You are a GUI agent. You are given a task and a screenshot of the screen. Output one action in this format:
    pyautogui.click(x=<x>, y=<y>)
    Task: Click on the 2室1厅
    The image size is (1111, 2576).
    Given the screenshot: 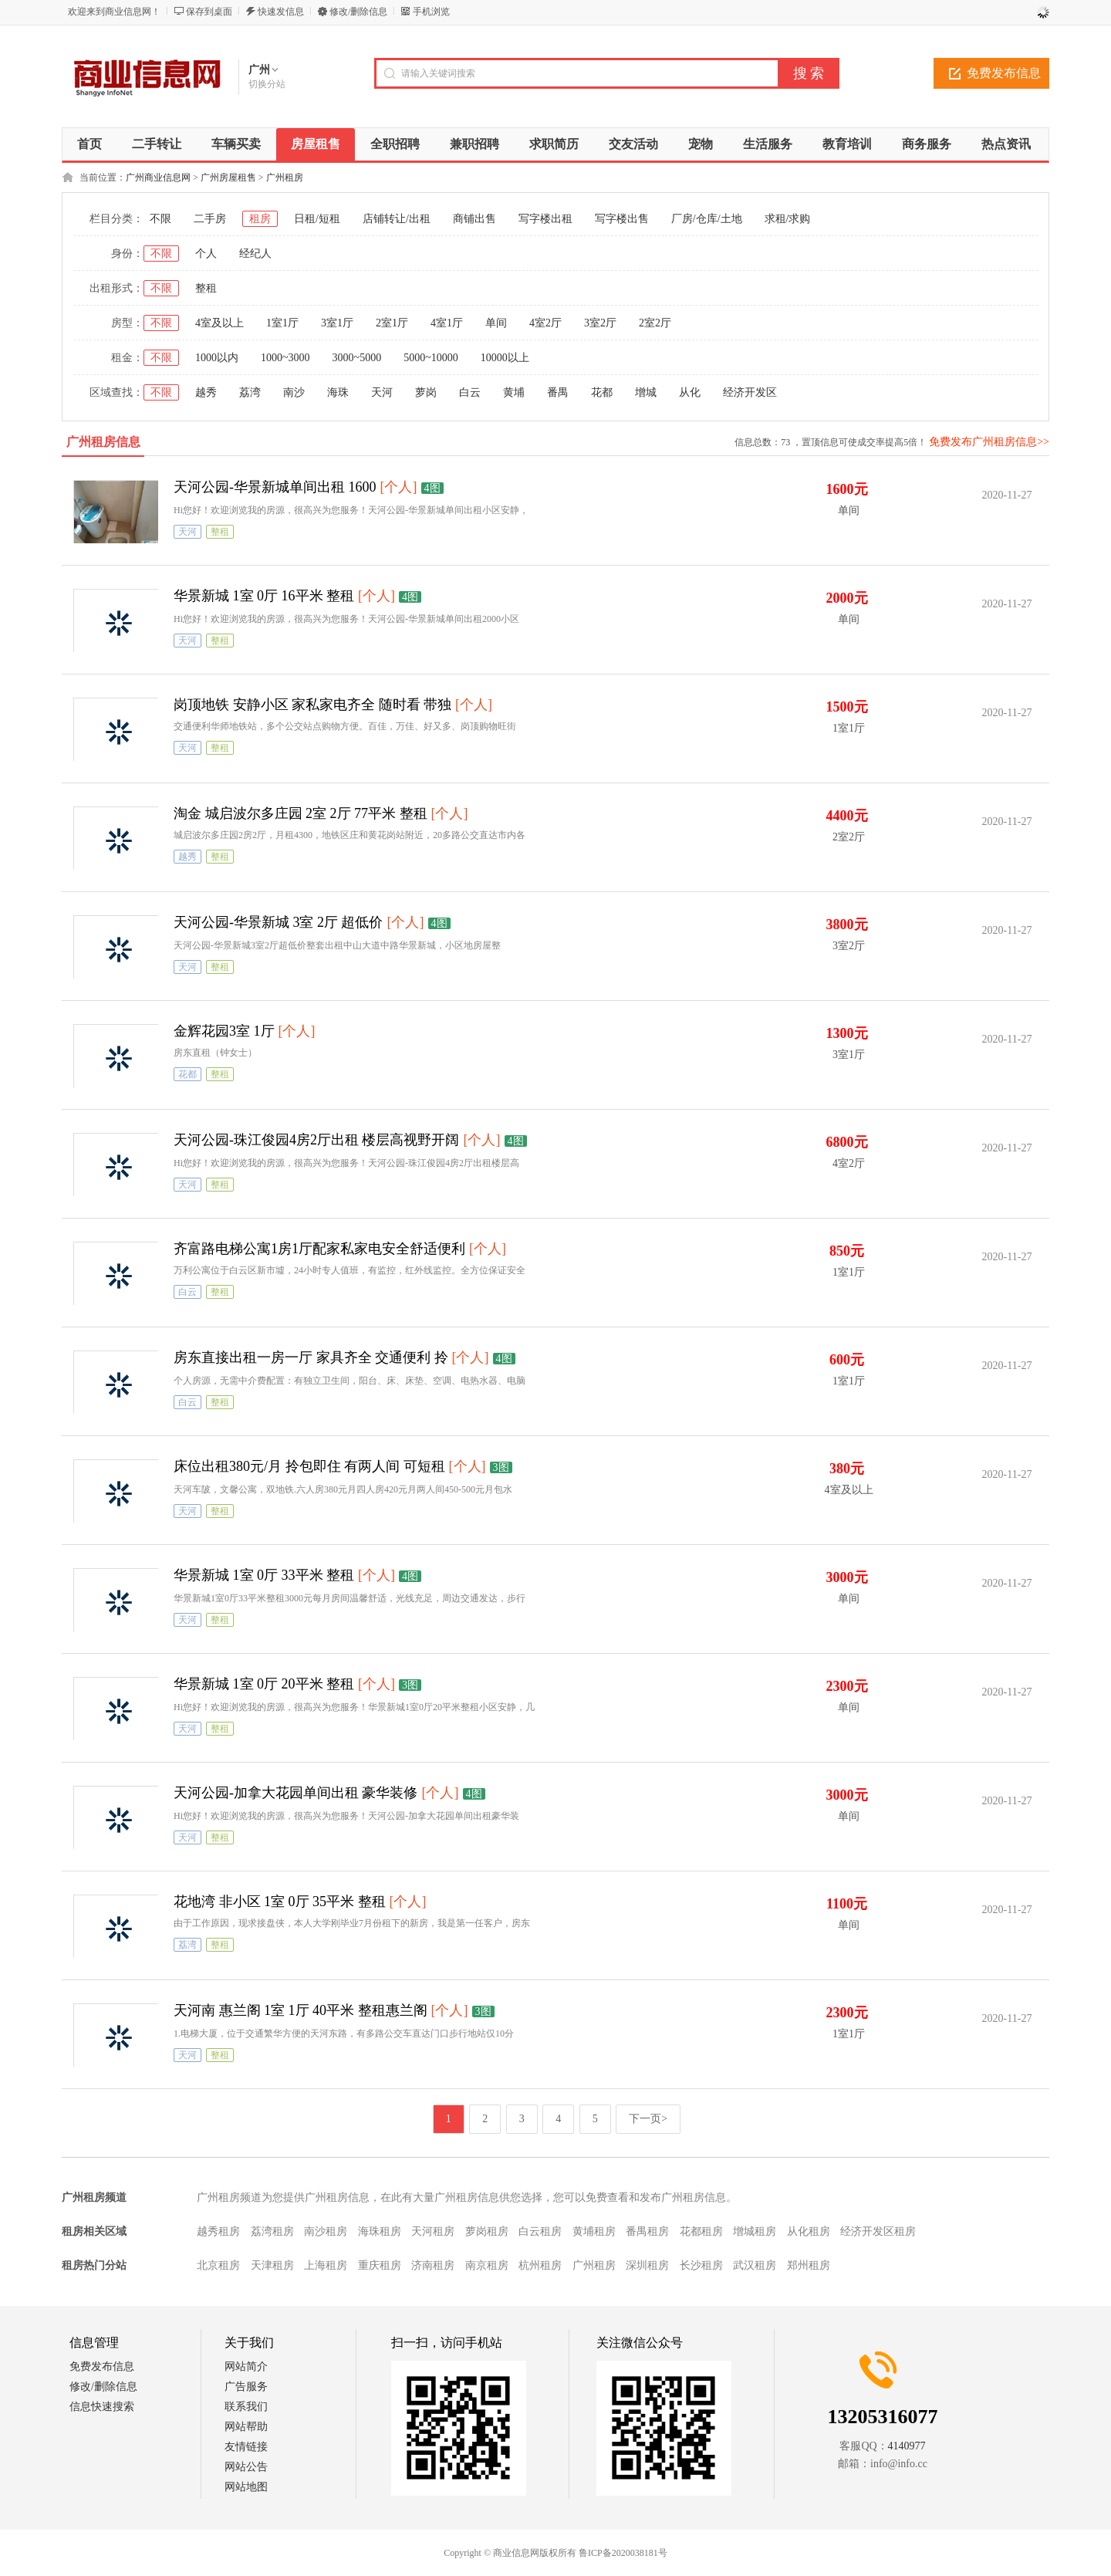 What is the action you would take?
    pyautogui.click(x=392, y=323)
    